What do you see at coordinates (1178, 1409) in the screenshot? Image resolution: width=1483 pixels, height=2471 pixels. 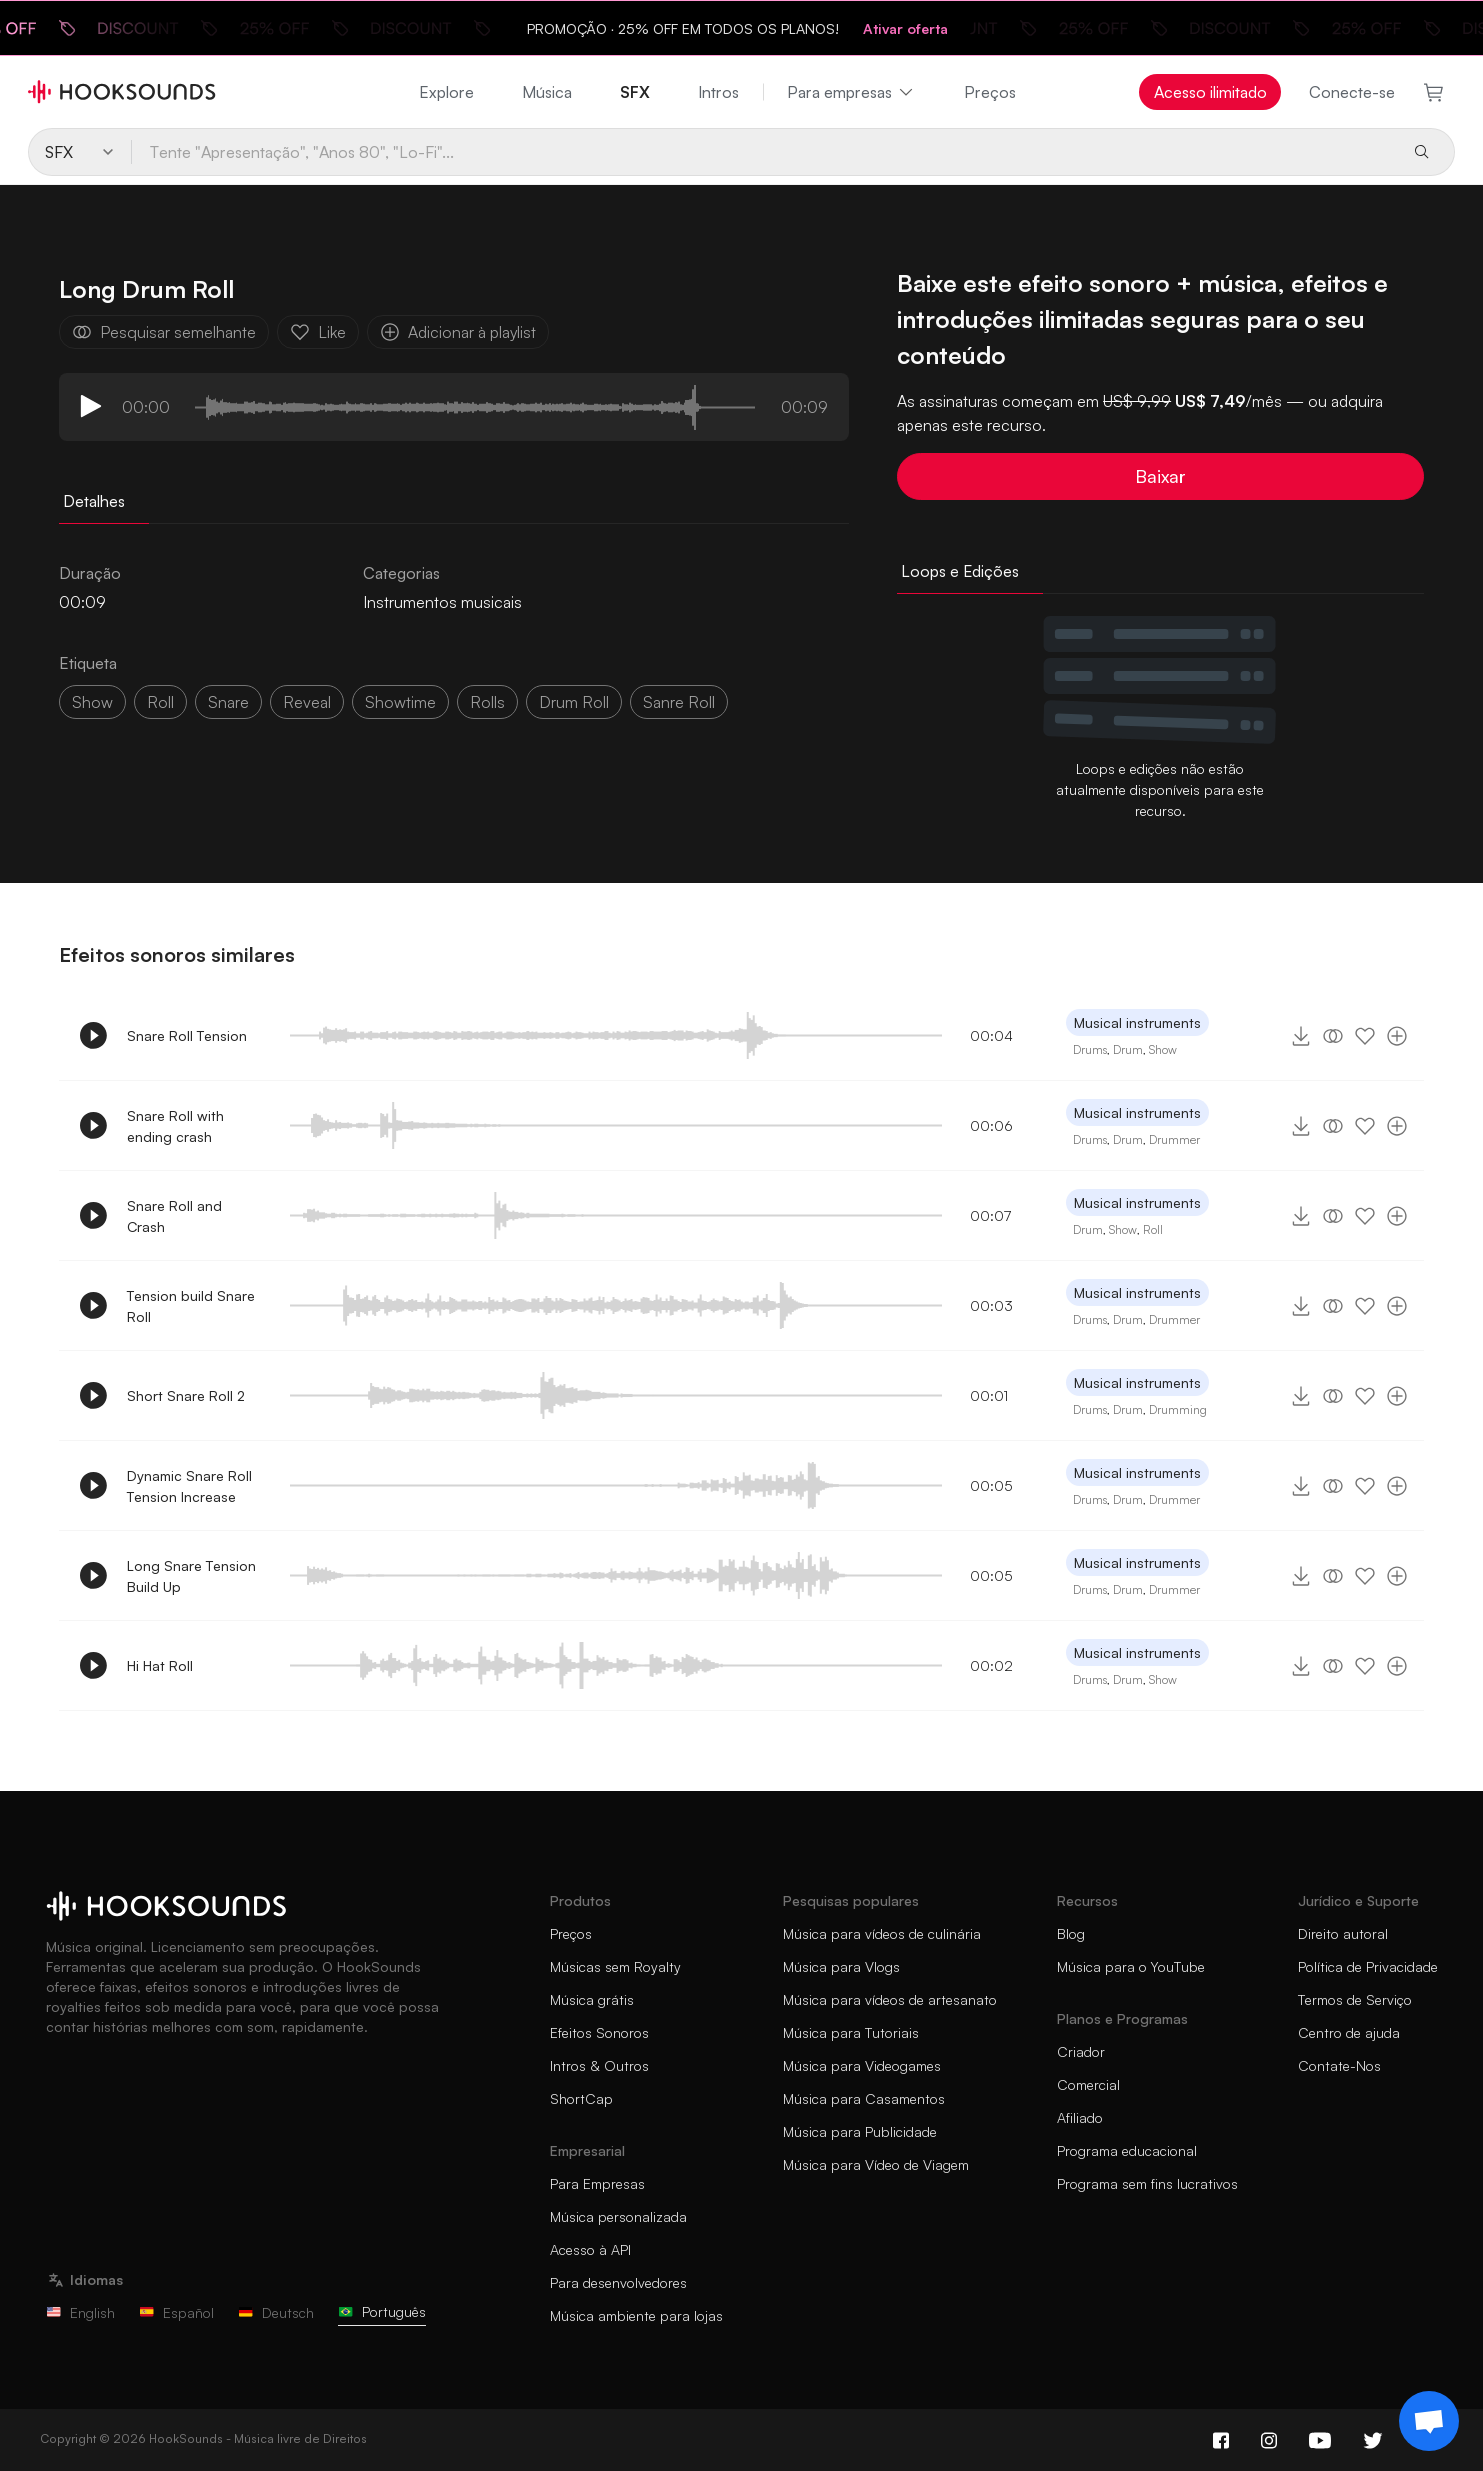 I see `Drumming` at bounding box center [1178, 1409].